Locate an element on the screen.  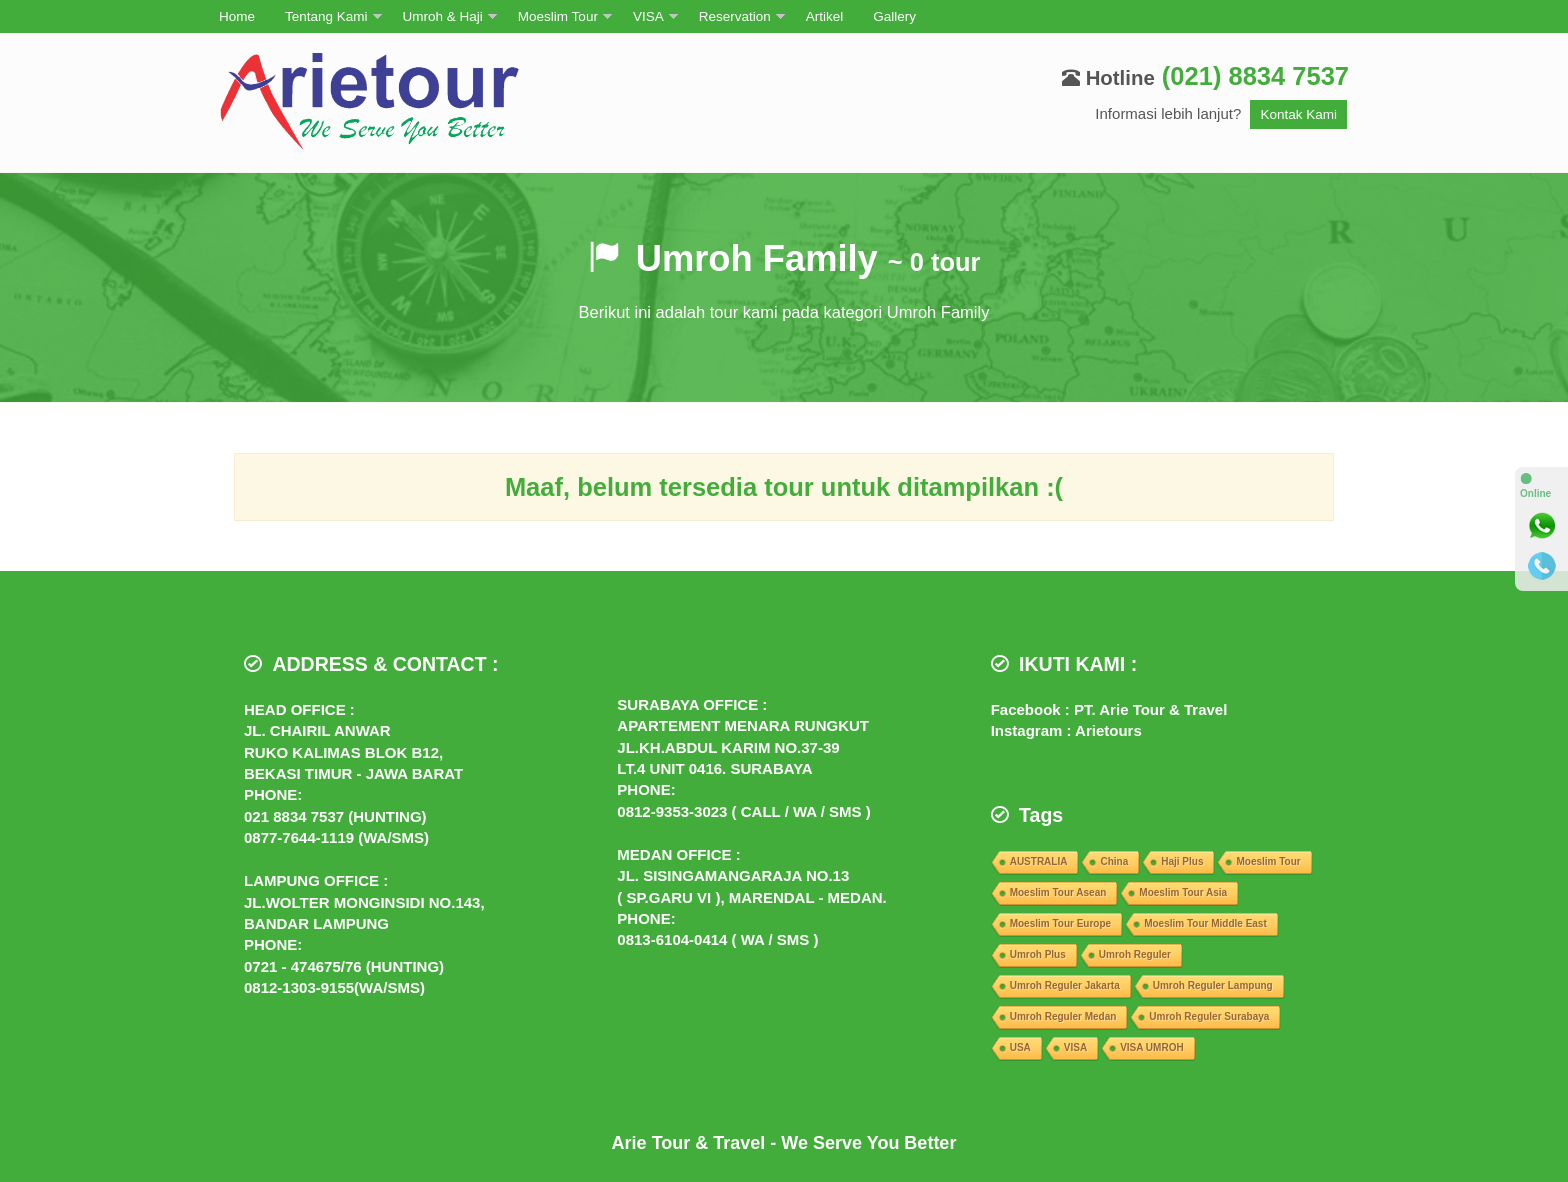
Home is located at coordinates (237, 16).